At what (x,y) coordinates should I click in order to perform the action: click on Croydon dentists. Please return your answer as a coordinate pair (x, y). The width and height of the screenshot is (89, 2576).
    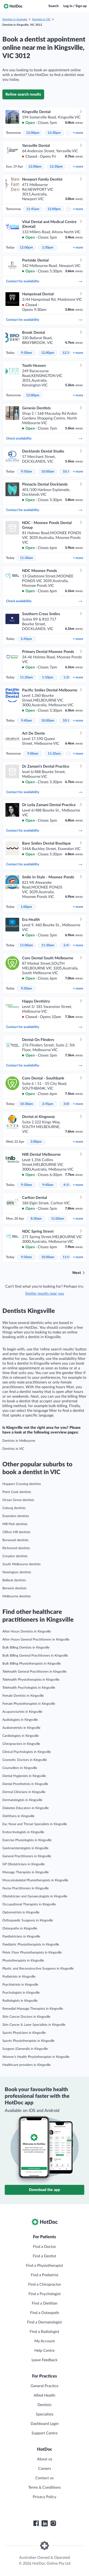
    Looking at the image, I should click on (15, 1556).